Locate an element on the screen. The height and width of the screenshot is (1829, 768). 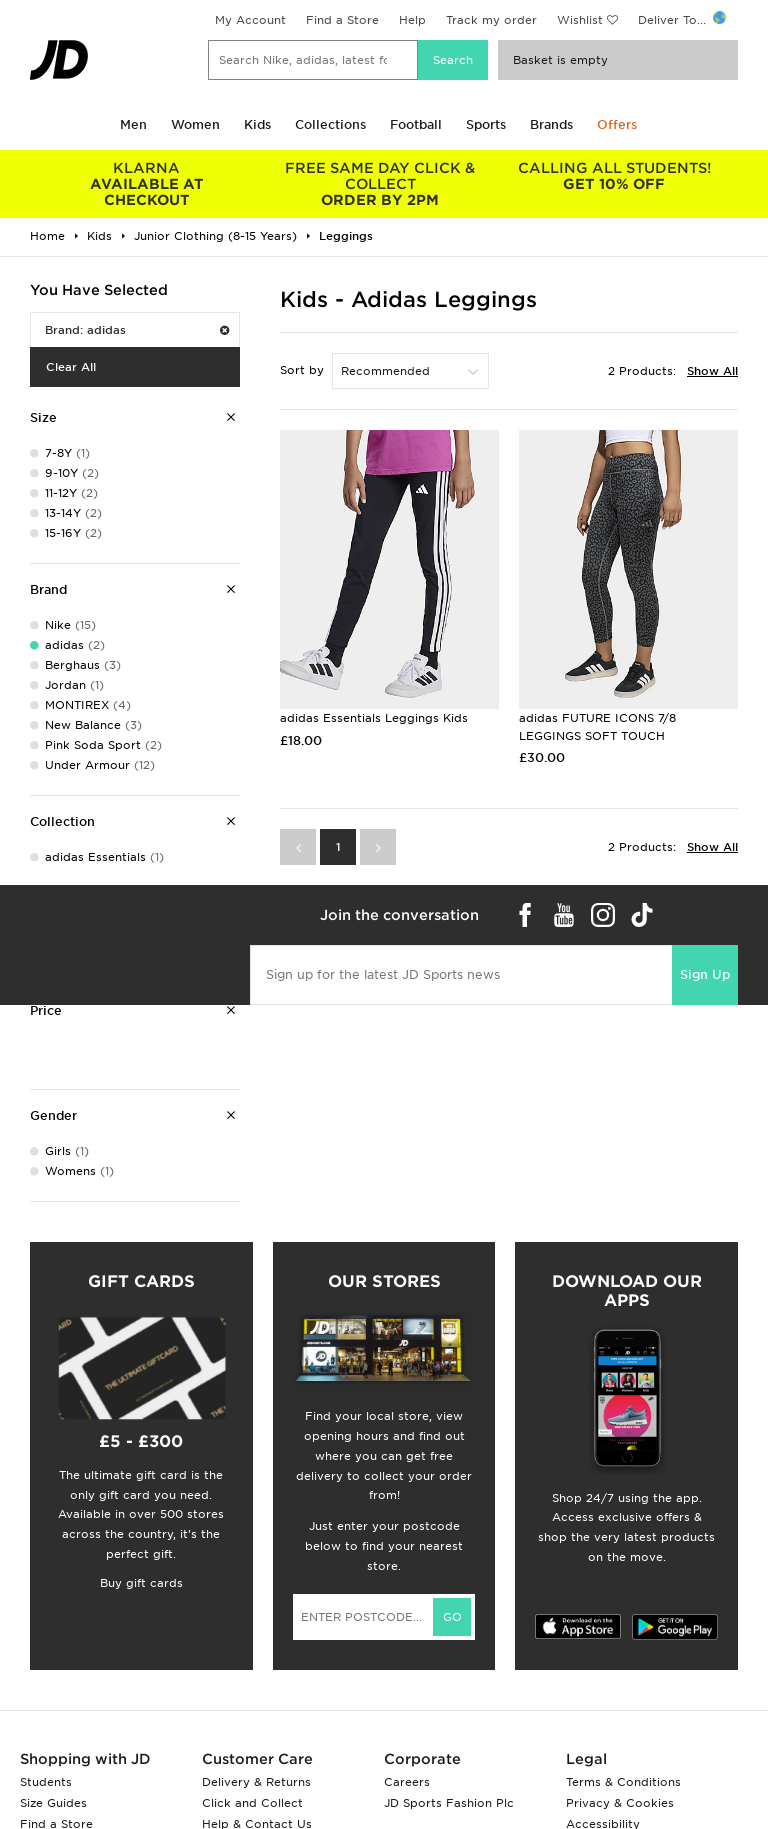
Offers is located at coordinates (617, 124).